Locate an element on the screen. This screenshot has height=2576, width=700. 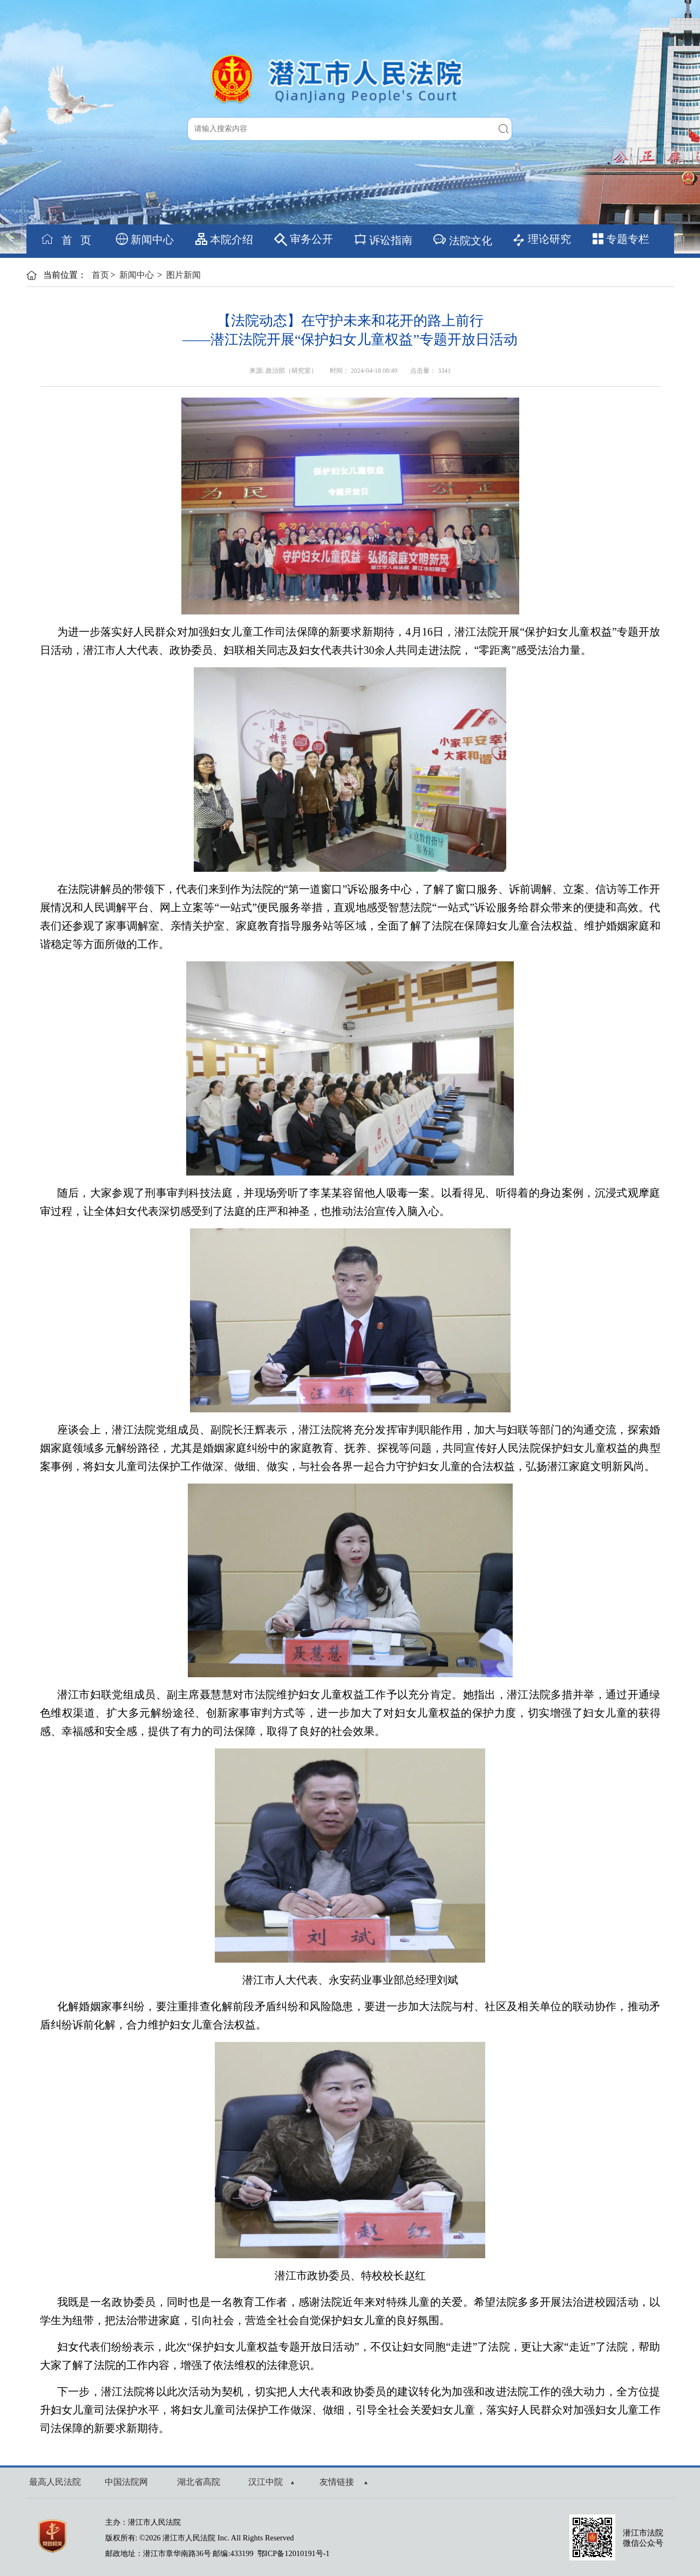
首 页 is located at coordinates (65, 239).